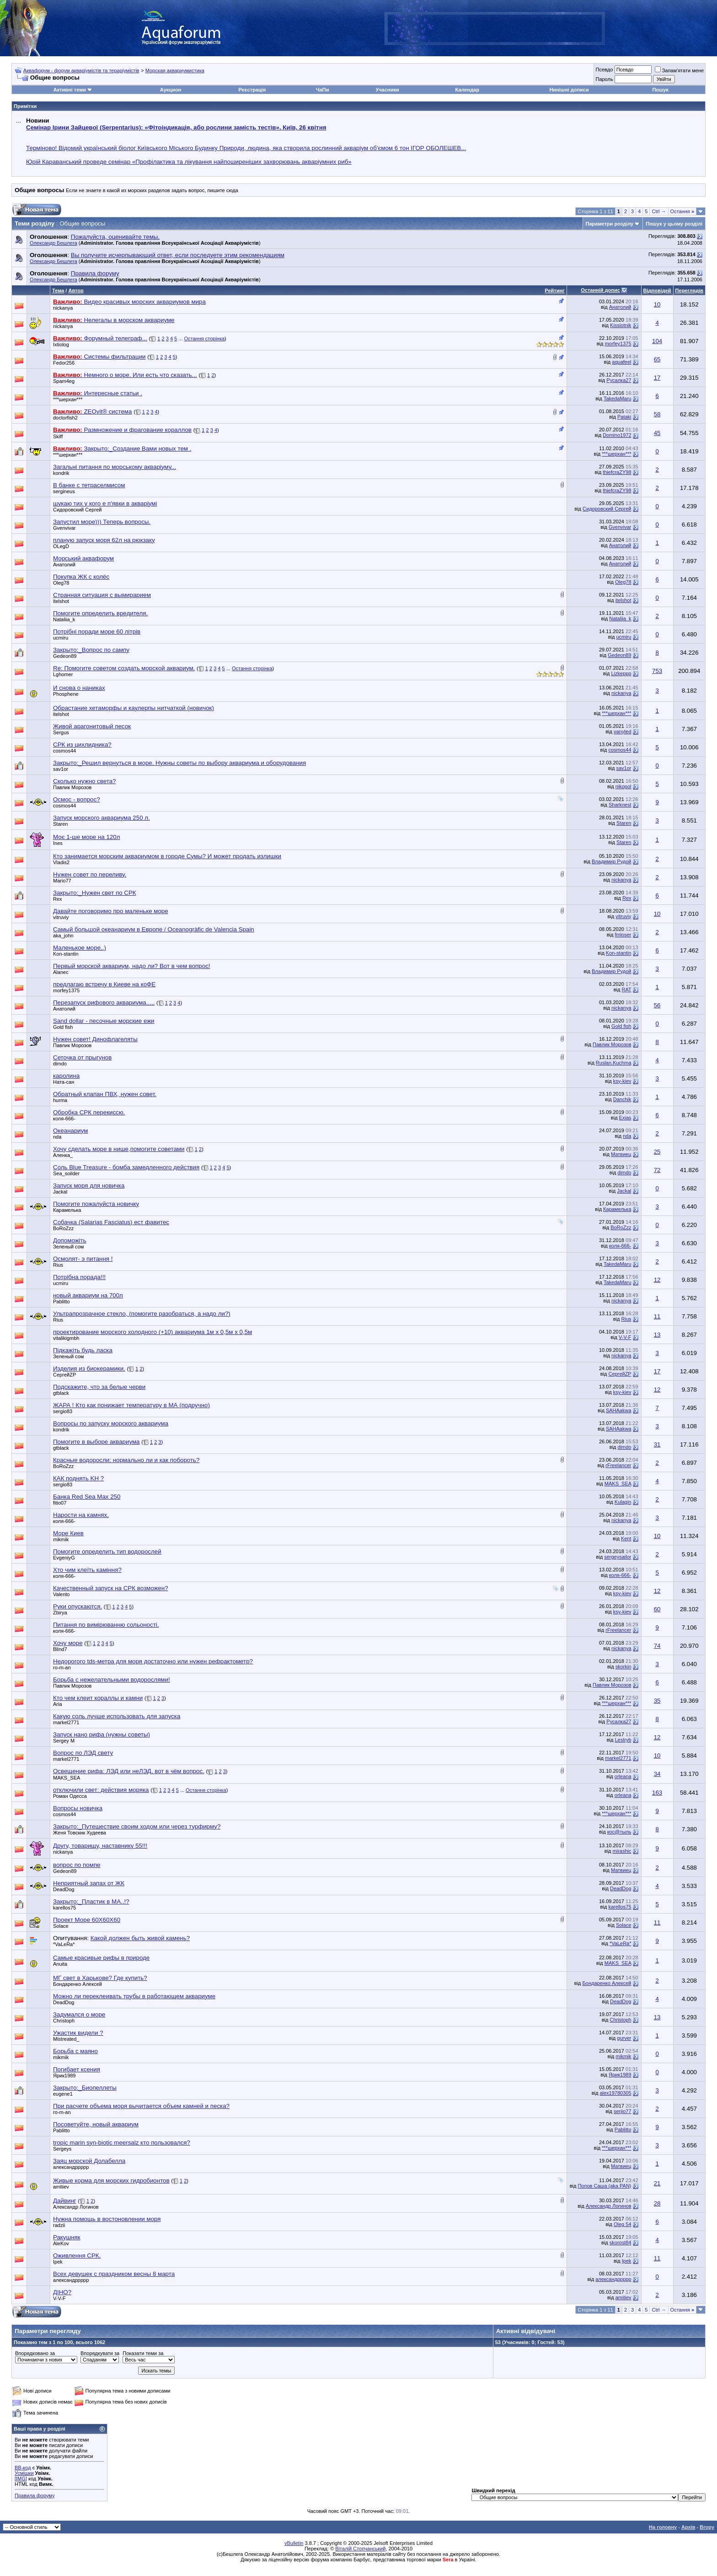  What do you see at coordinates (64, 2020) in the screenshot?
I see `Christoph` at bounding box center [64, 2020].